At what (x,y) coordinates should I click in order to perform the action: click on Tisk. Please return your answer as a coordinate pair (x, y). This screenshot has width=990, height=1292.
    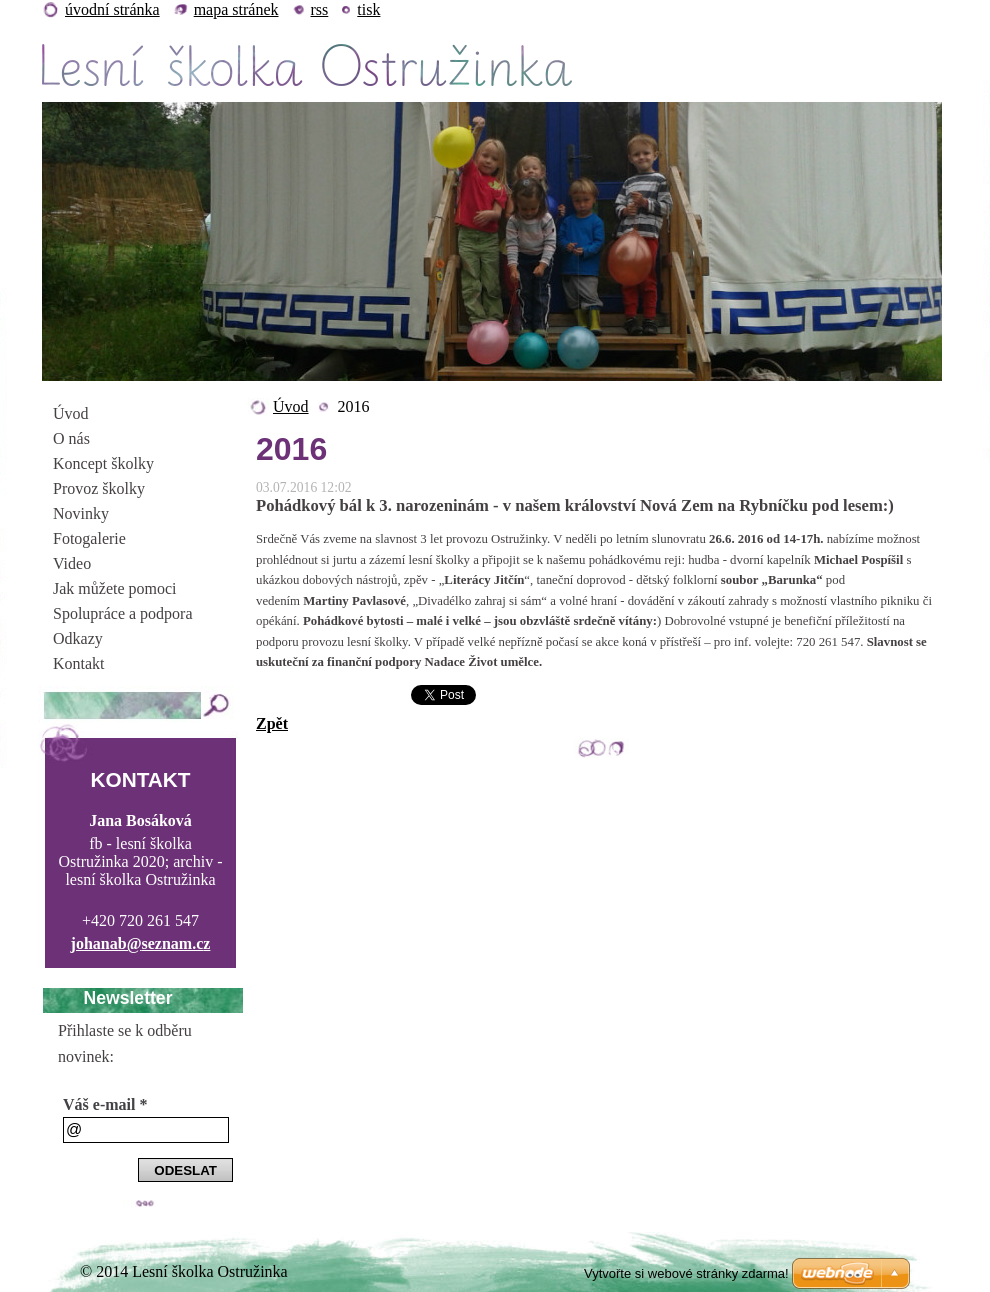
    Looking at the image, I should click on (368, 9).